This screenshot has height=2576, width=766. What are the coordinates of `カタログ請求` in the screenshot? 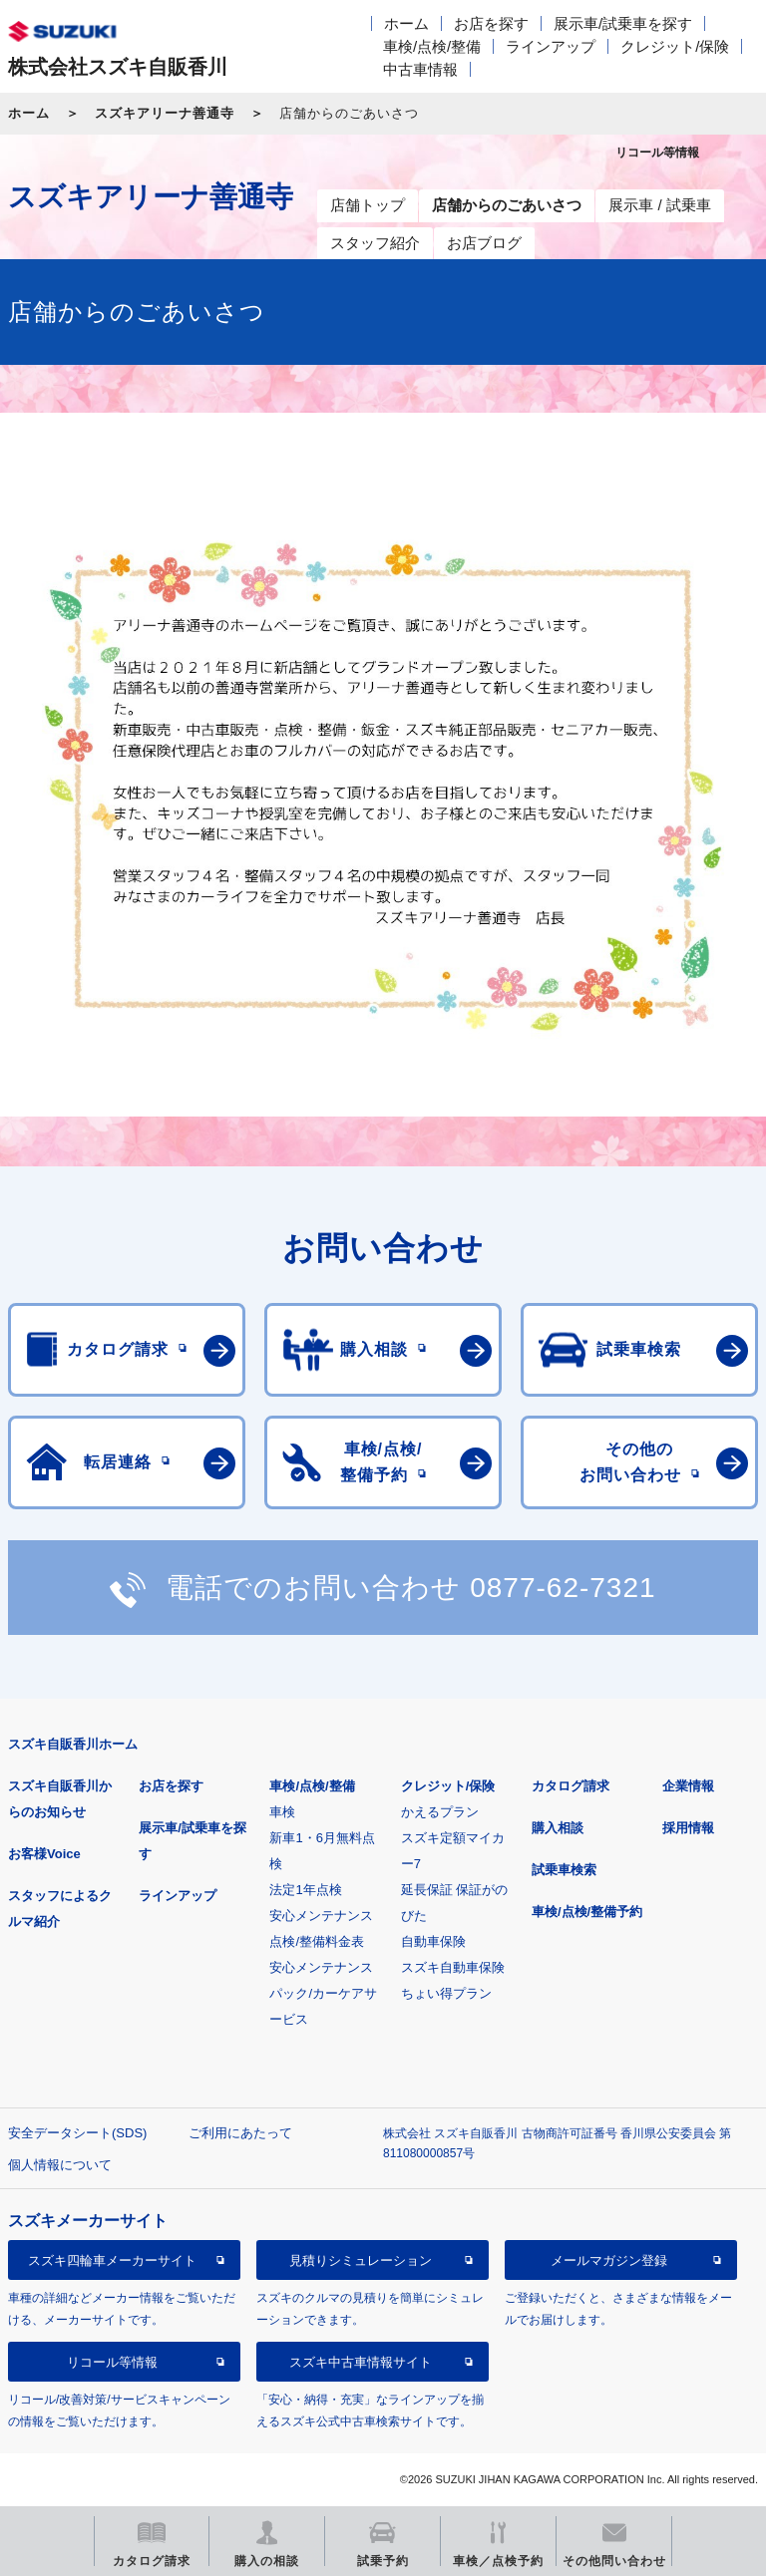 It's located at (570, 1785).